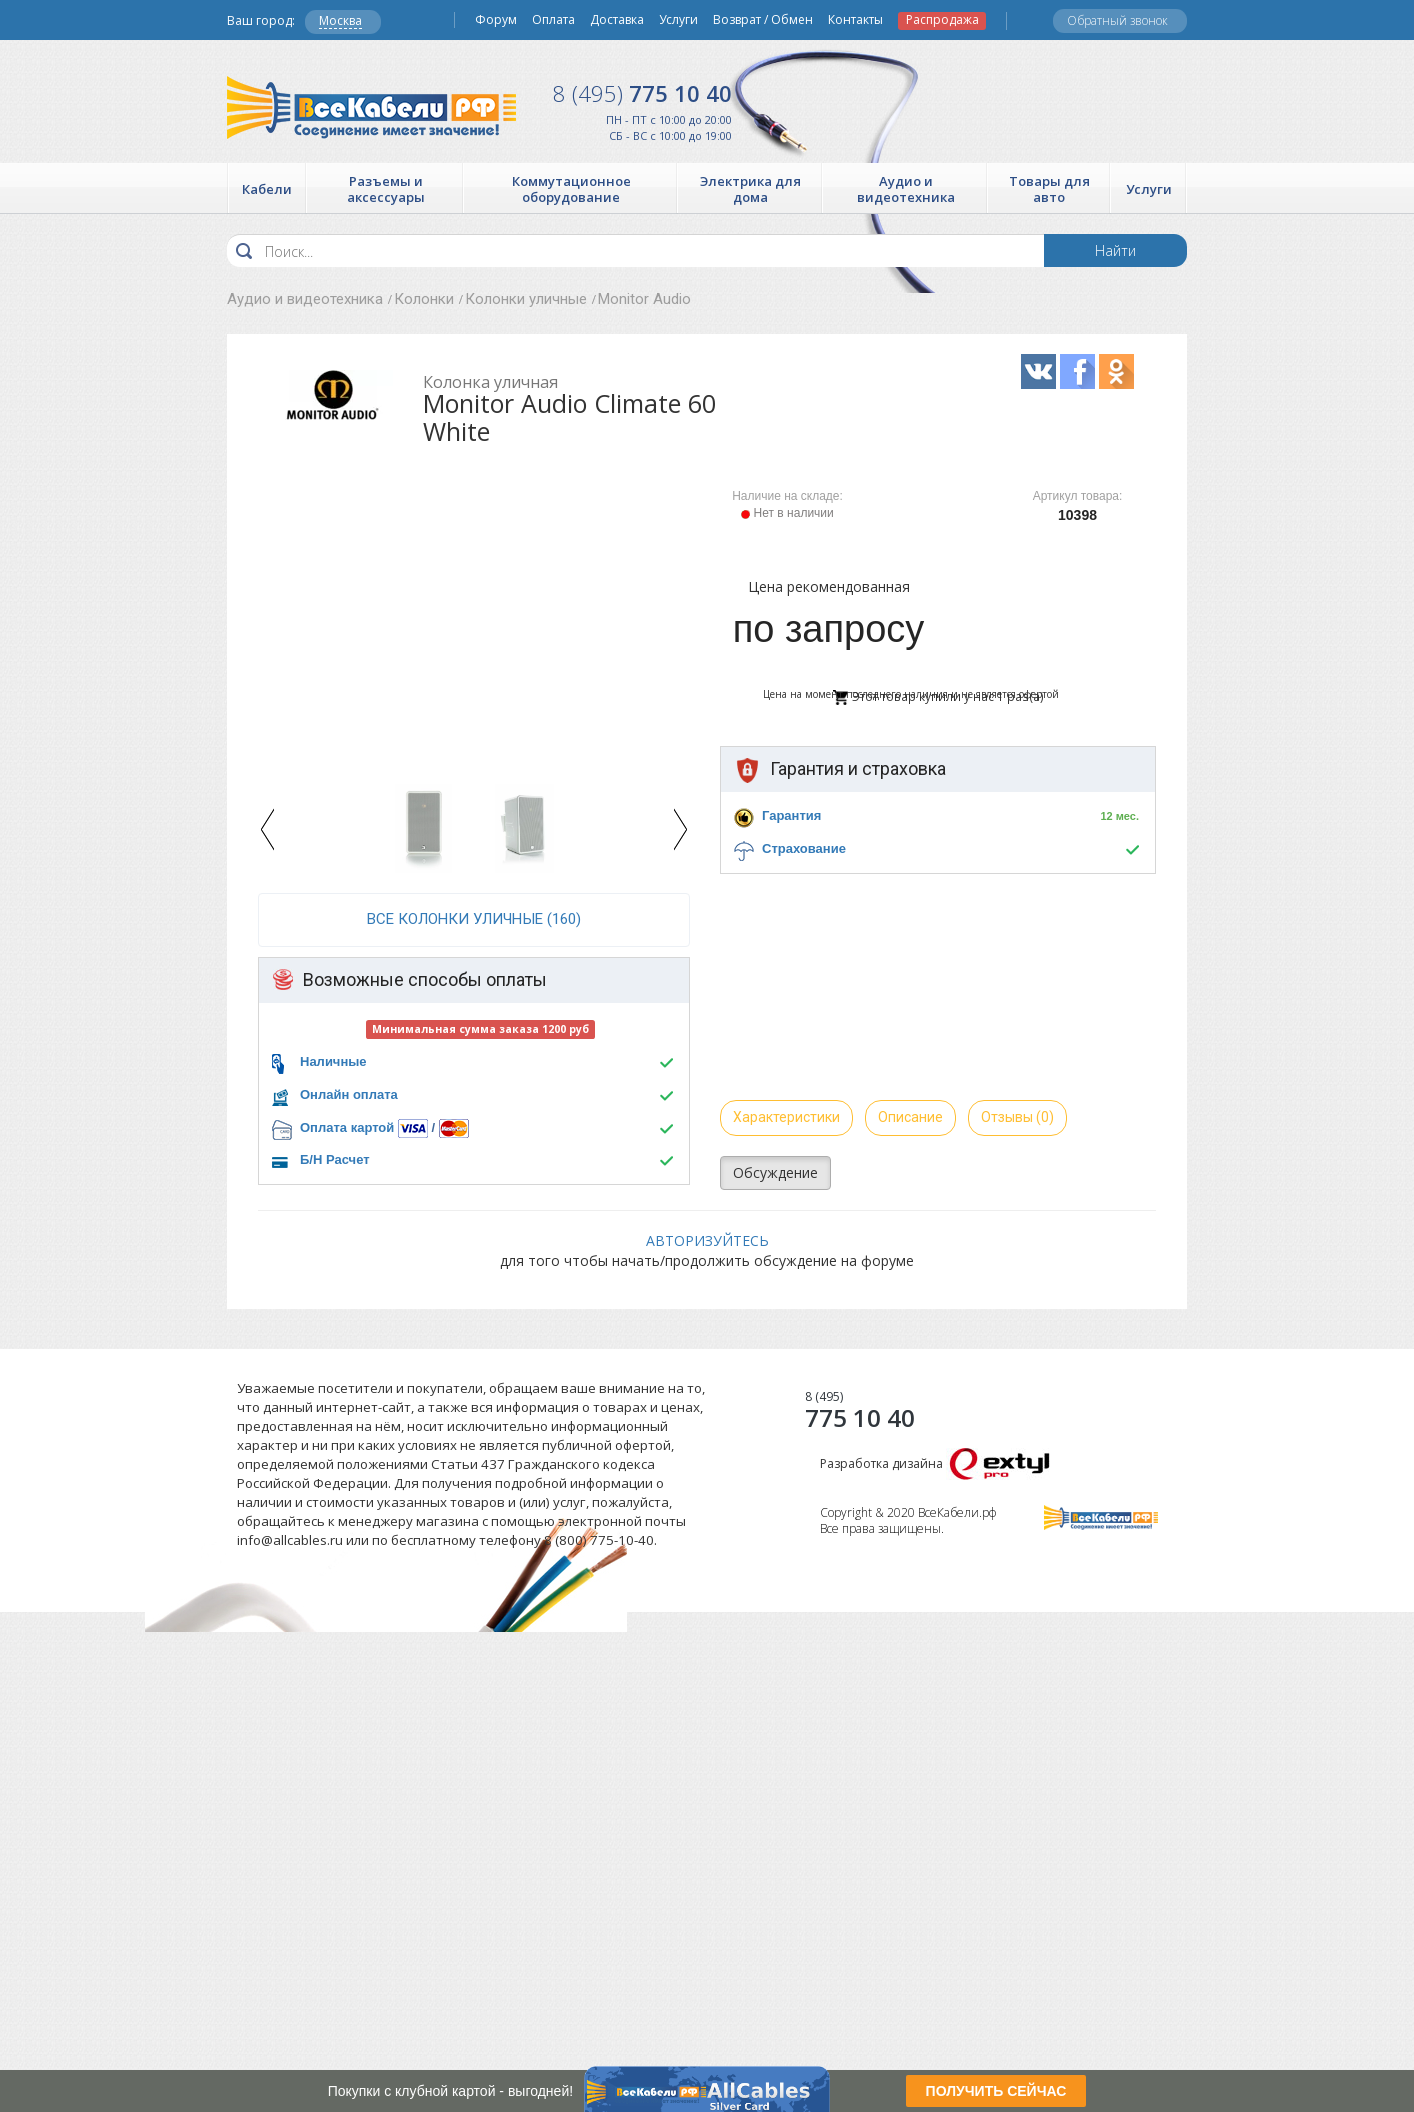 Image resolution: width=1414 pixels, height=2112 pixels. What do you see at coordinates (855, 20) in the screenshot?
I see `Контакты` at bounding box center [855, 20].